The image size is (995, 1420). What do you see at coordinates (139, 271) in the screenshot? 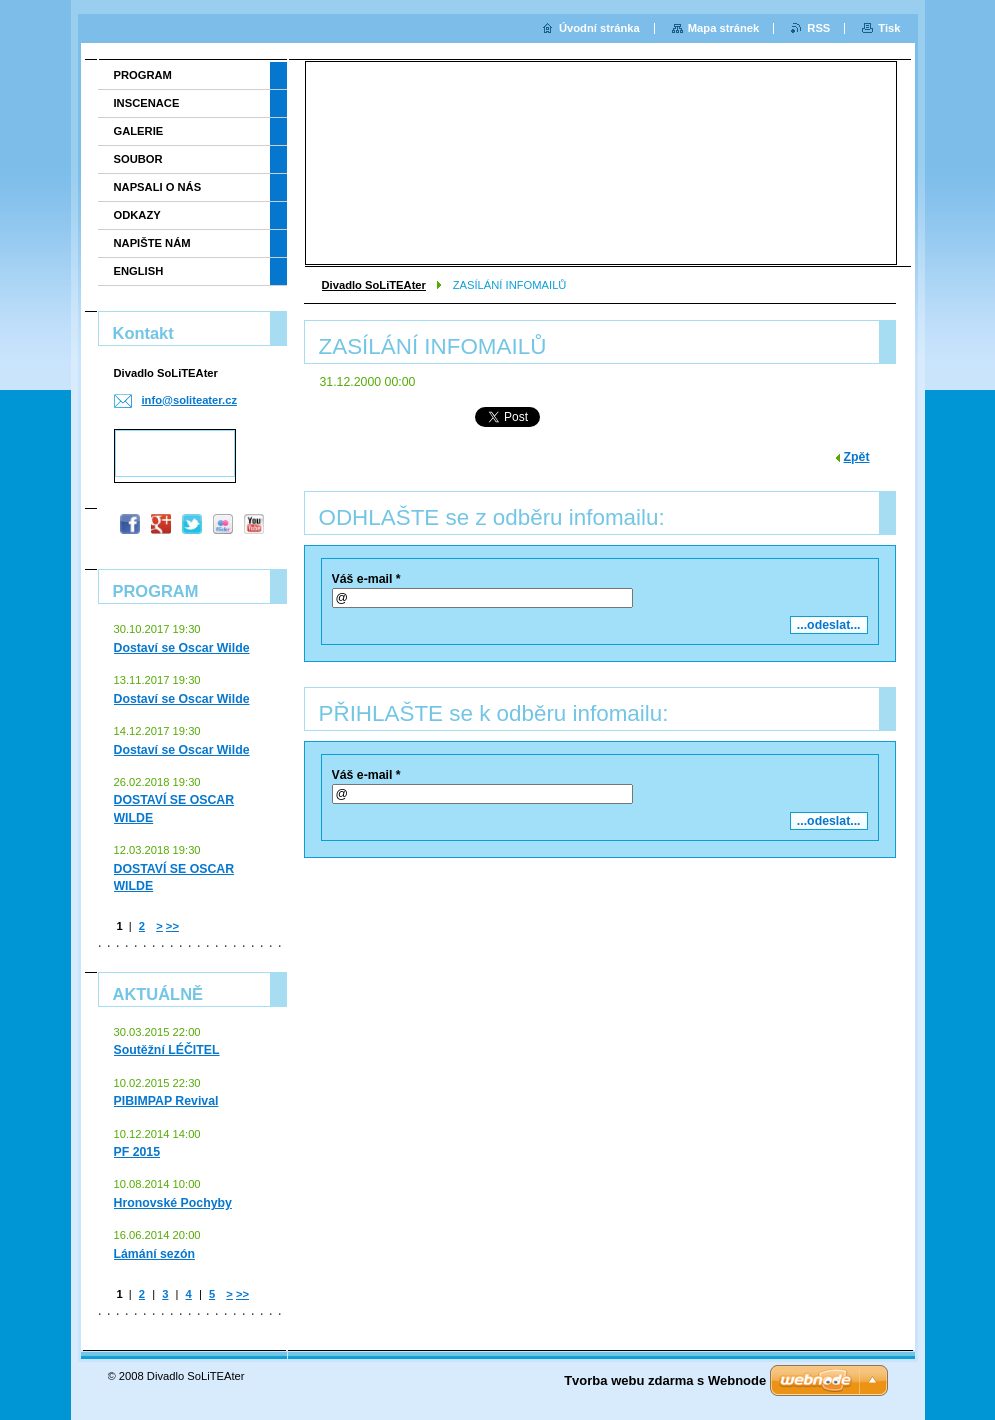
I see `ENGLISH` at bounding box center [139, 271].